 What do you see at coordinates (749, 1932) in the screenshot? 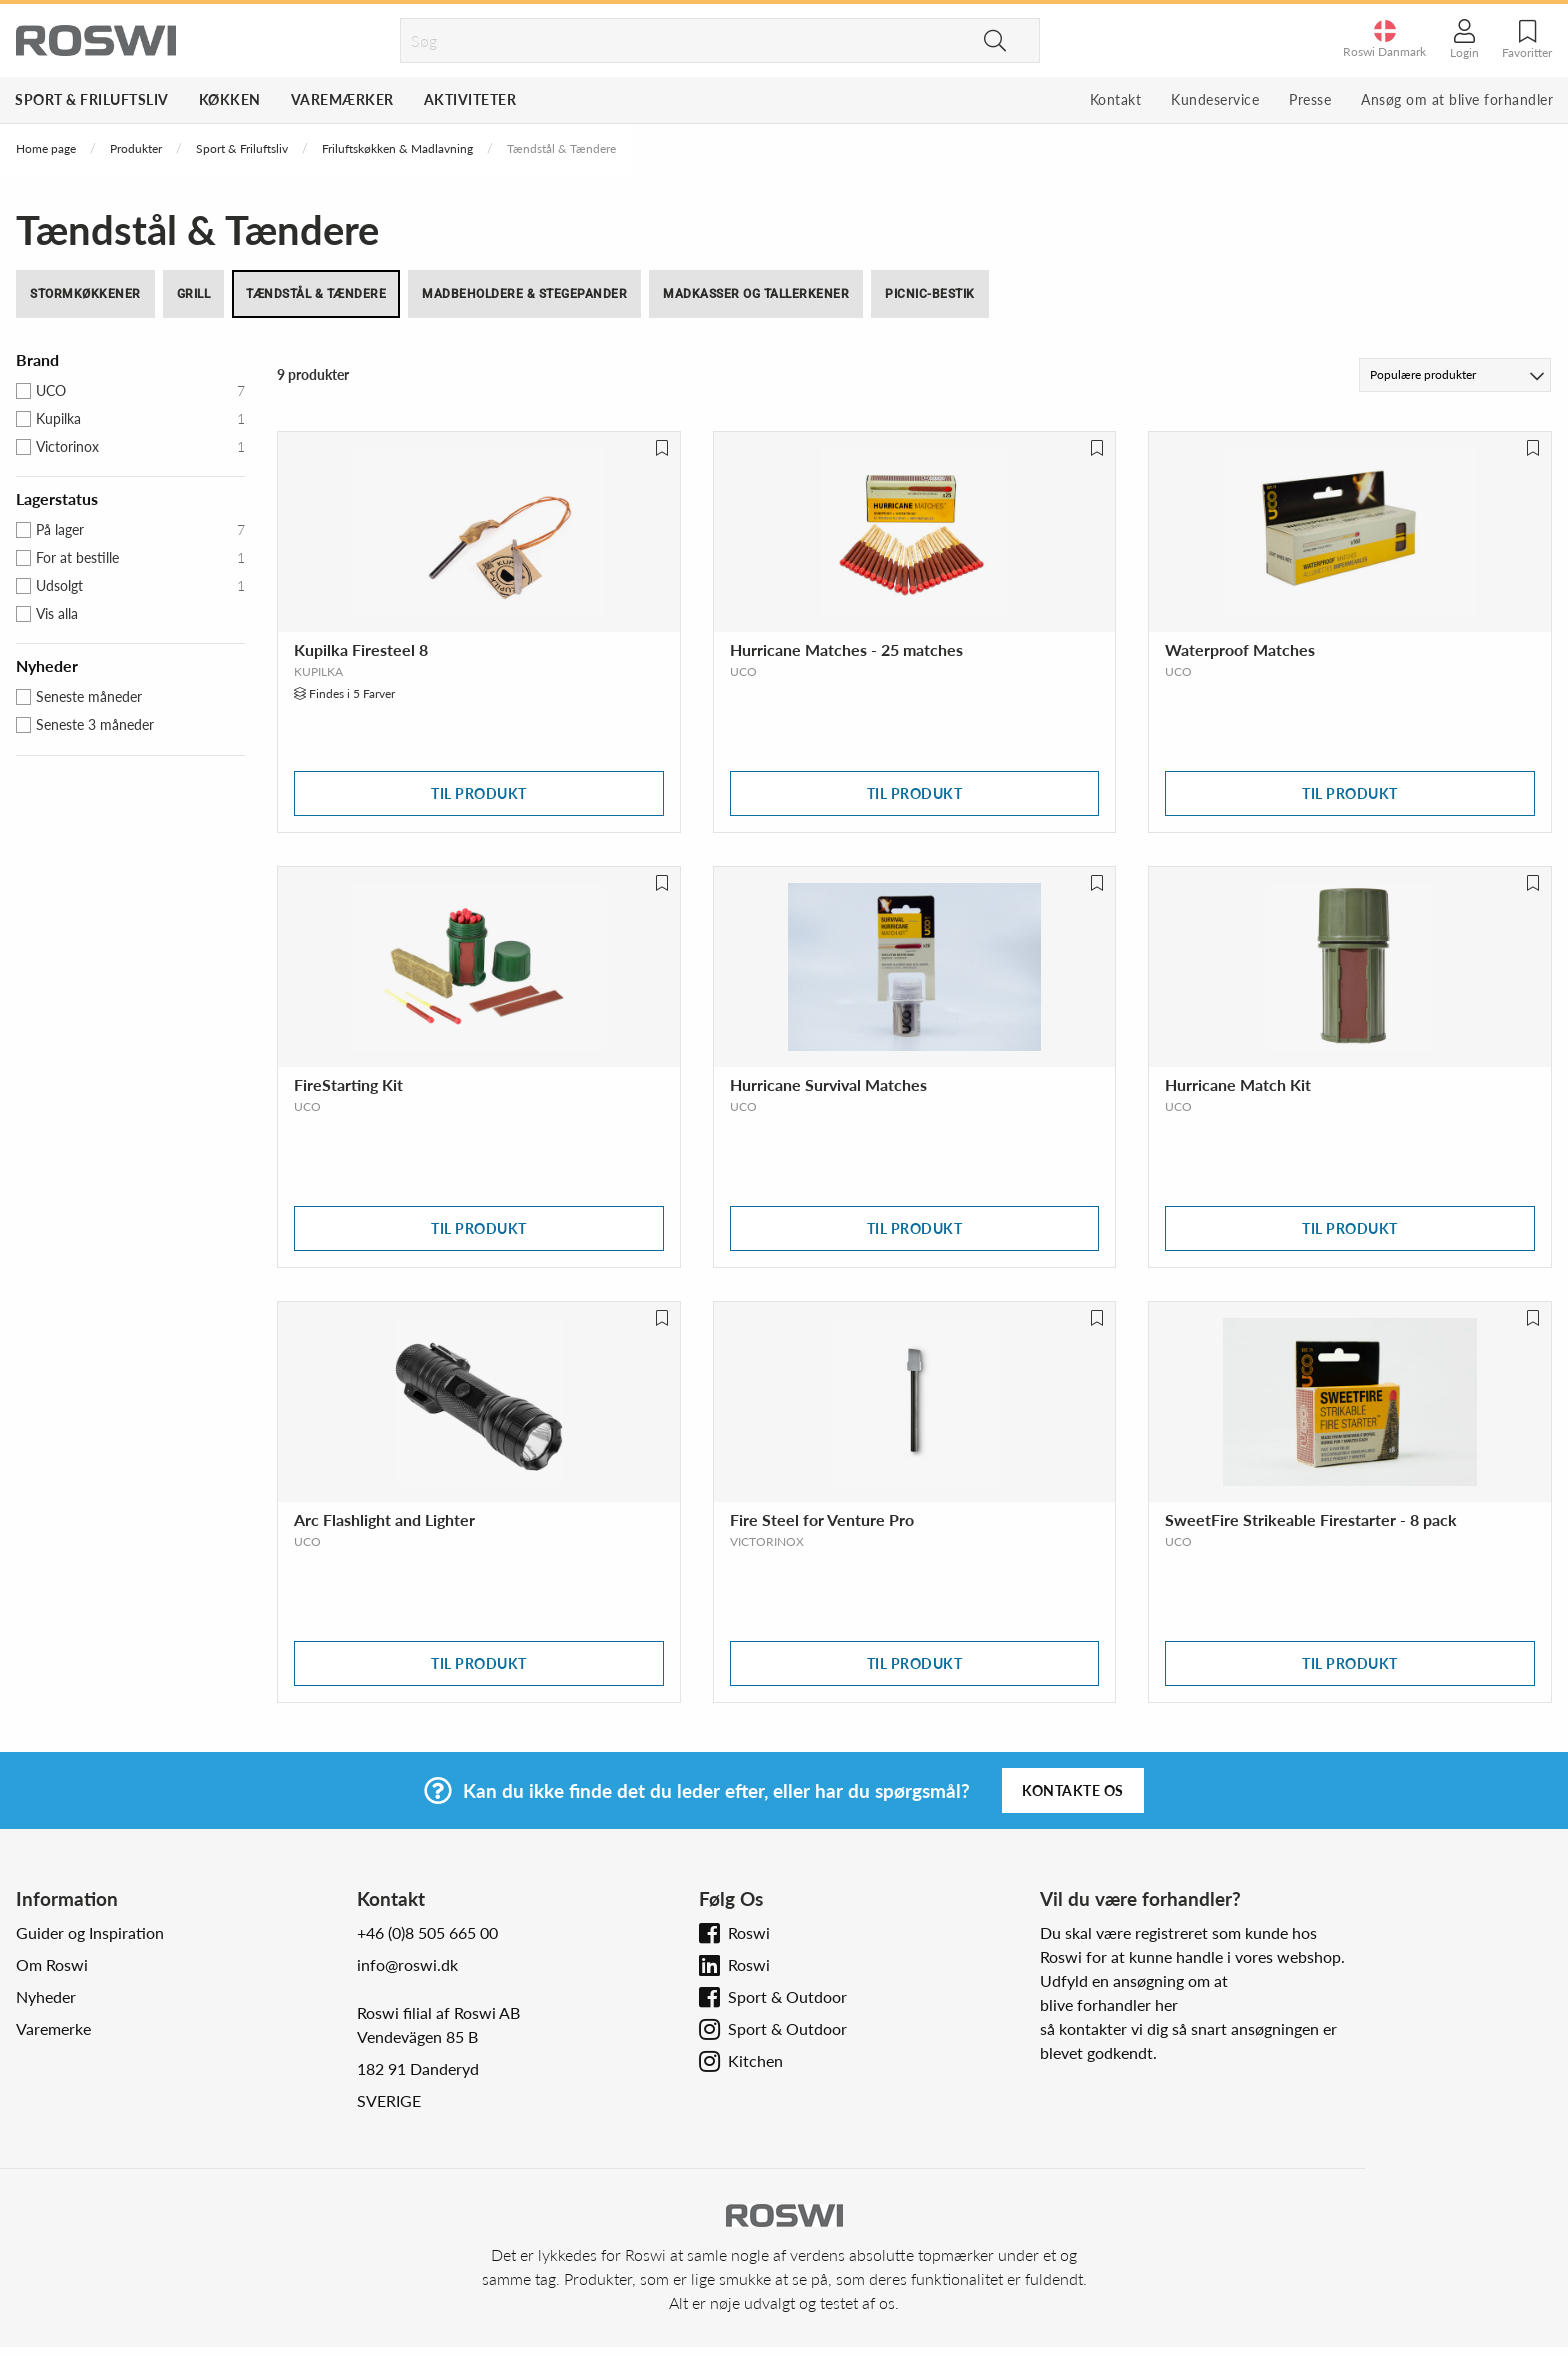
I see `Roswi` at bounding box center [749, 1932].